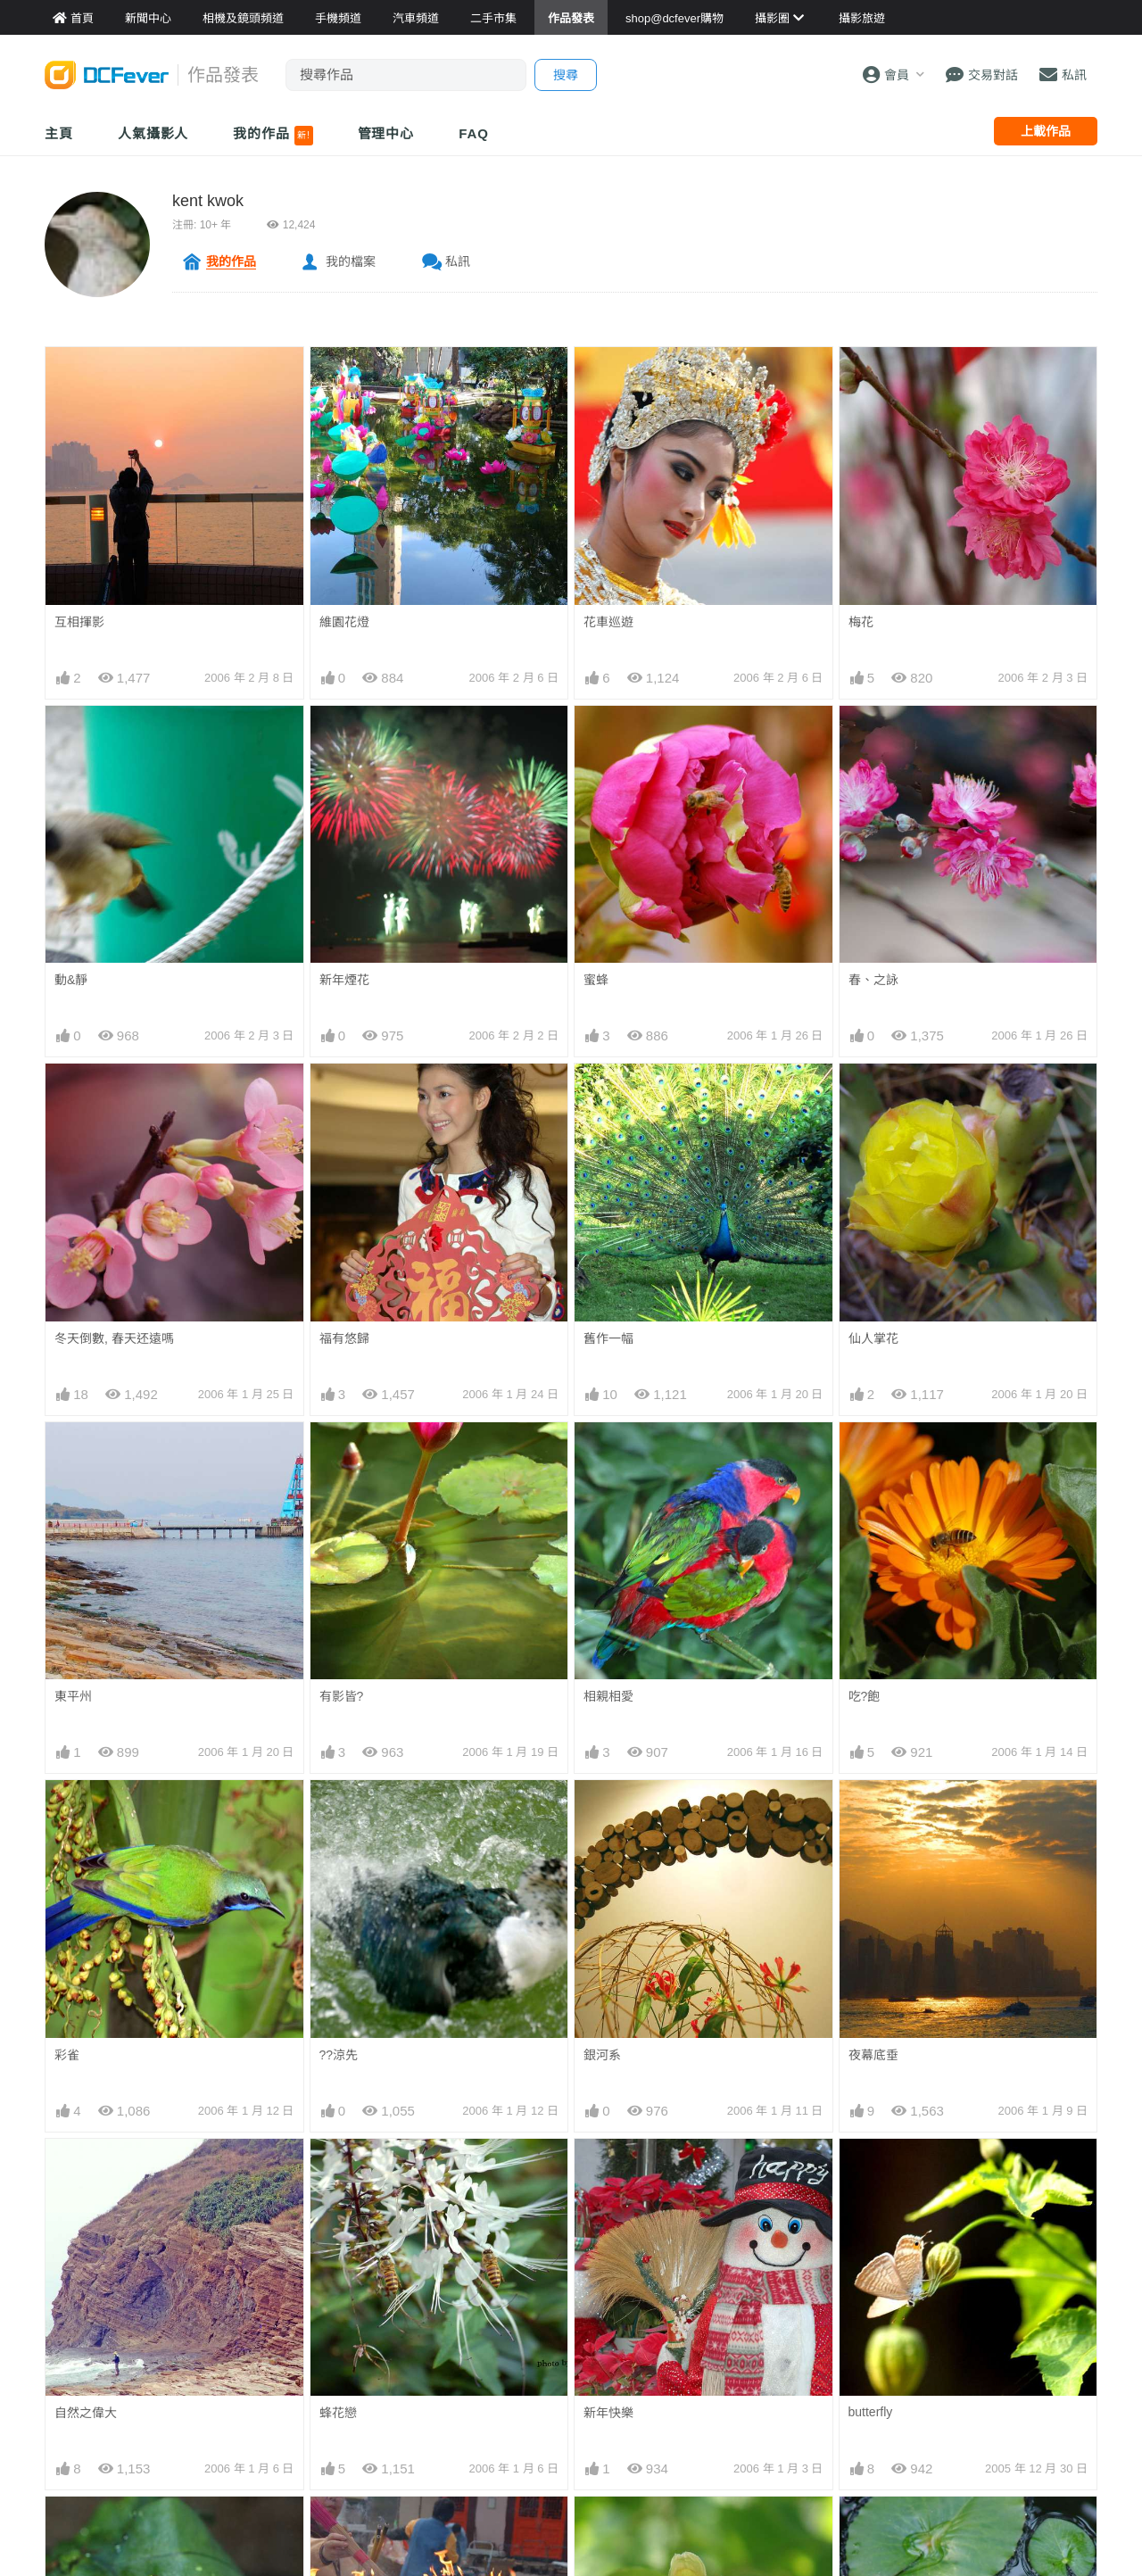  What do you see at coordinates (344, 1338) in the screenshot?
I see `福有悠歸` at bounding box center [344, 1338].